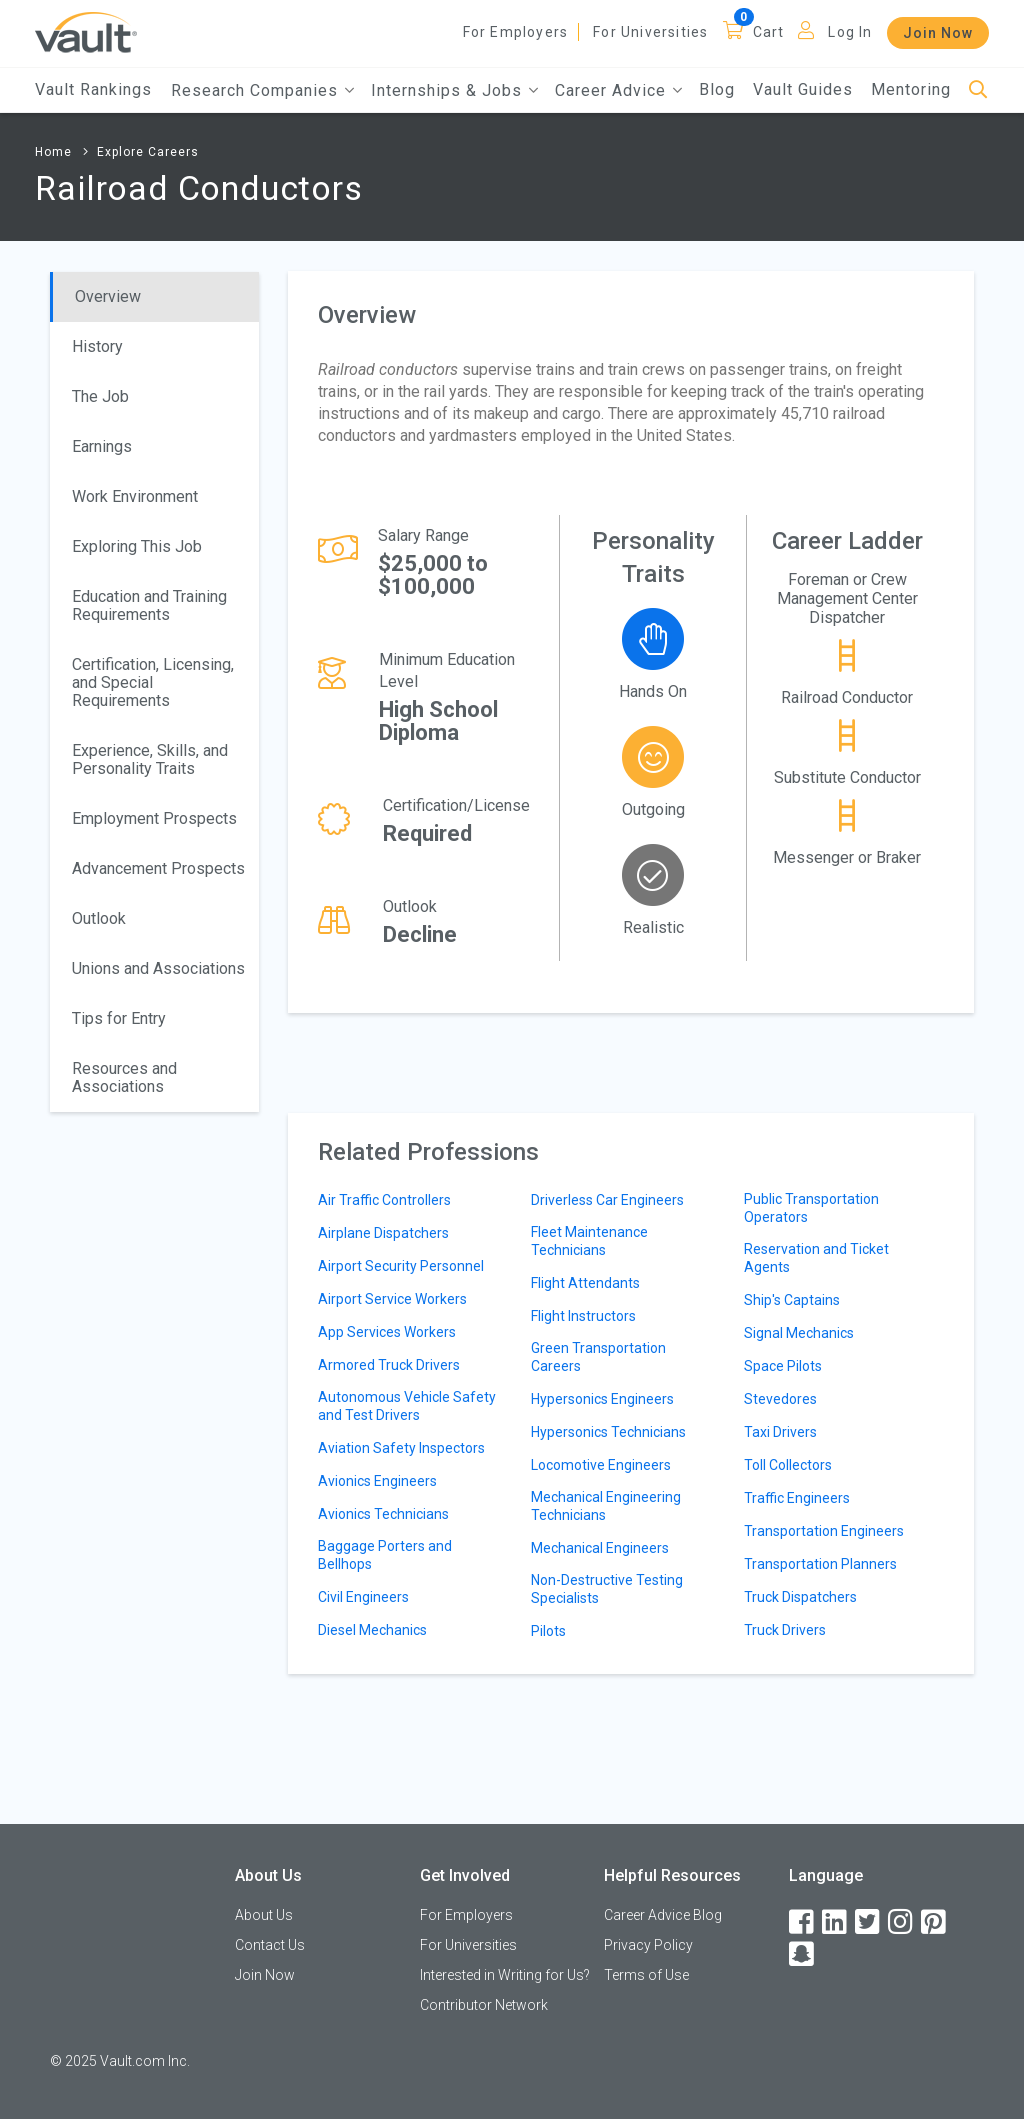 The width and height of the screenshot is (1024, 2119). I want to click on App Services Workers, so click(387, 1332).